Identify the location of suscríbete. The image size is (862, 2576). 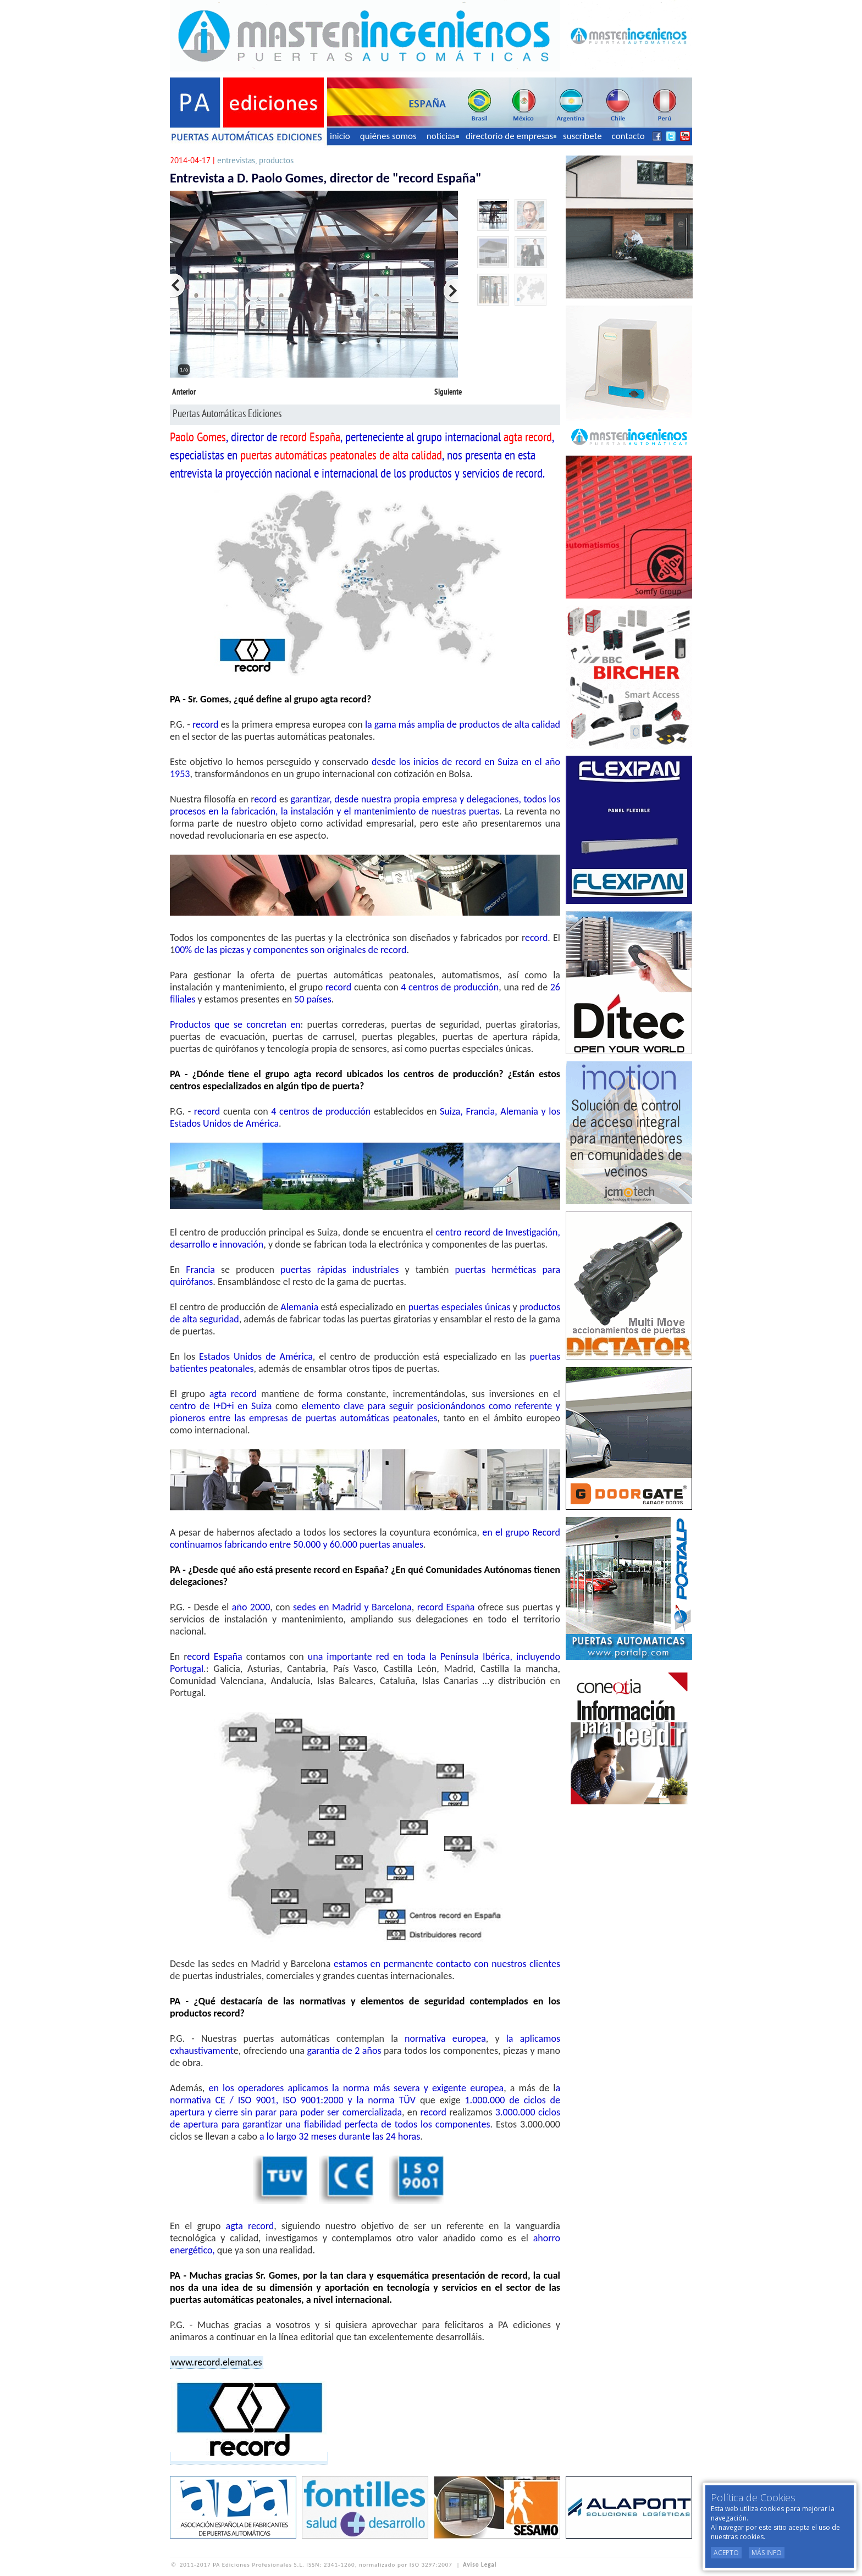
(582, 136).